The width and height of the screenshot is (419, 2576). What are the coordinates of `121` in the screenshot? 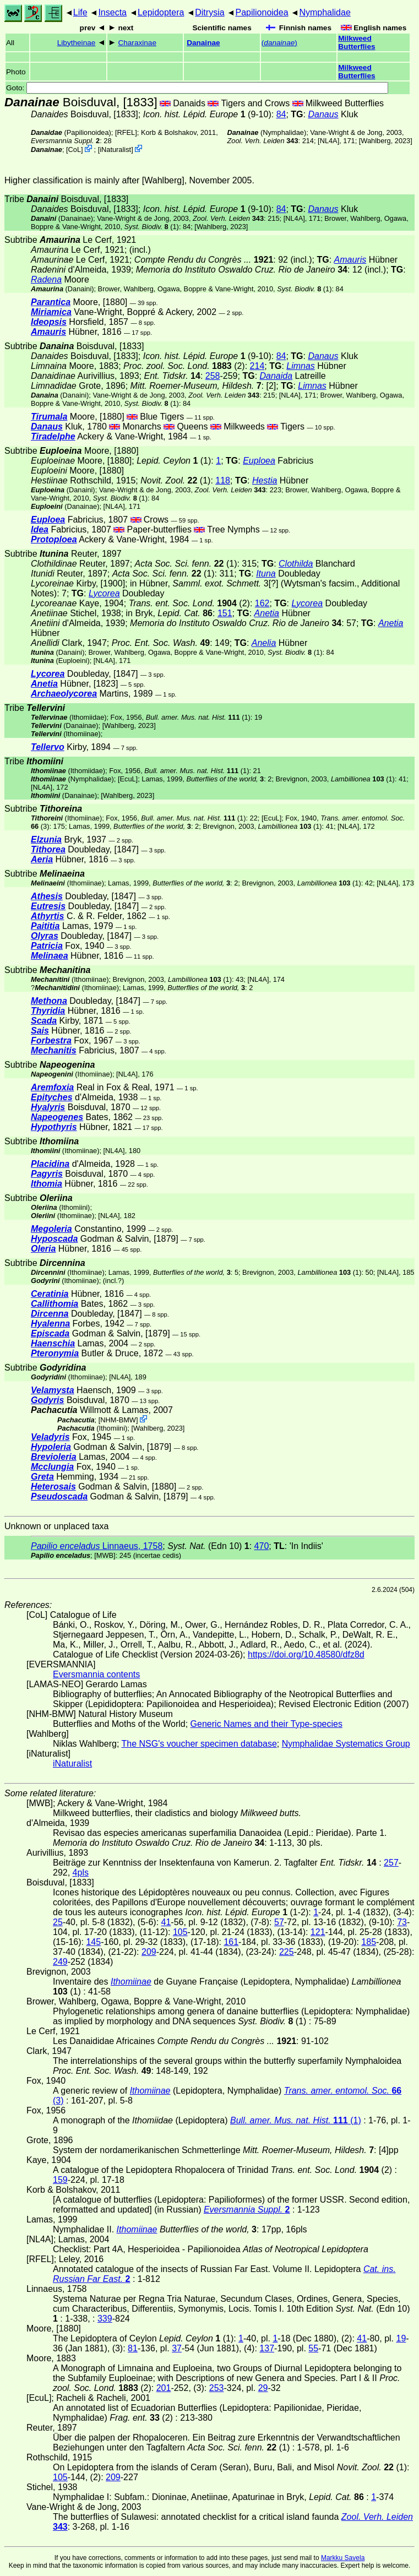 It's located at (318, 1932).